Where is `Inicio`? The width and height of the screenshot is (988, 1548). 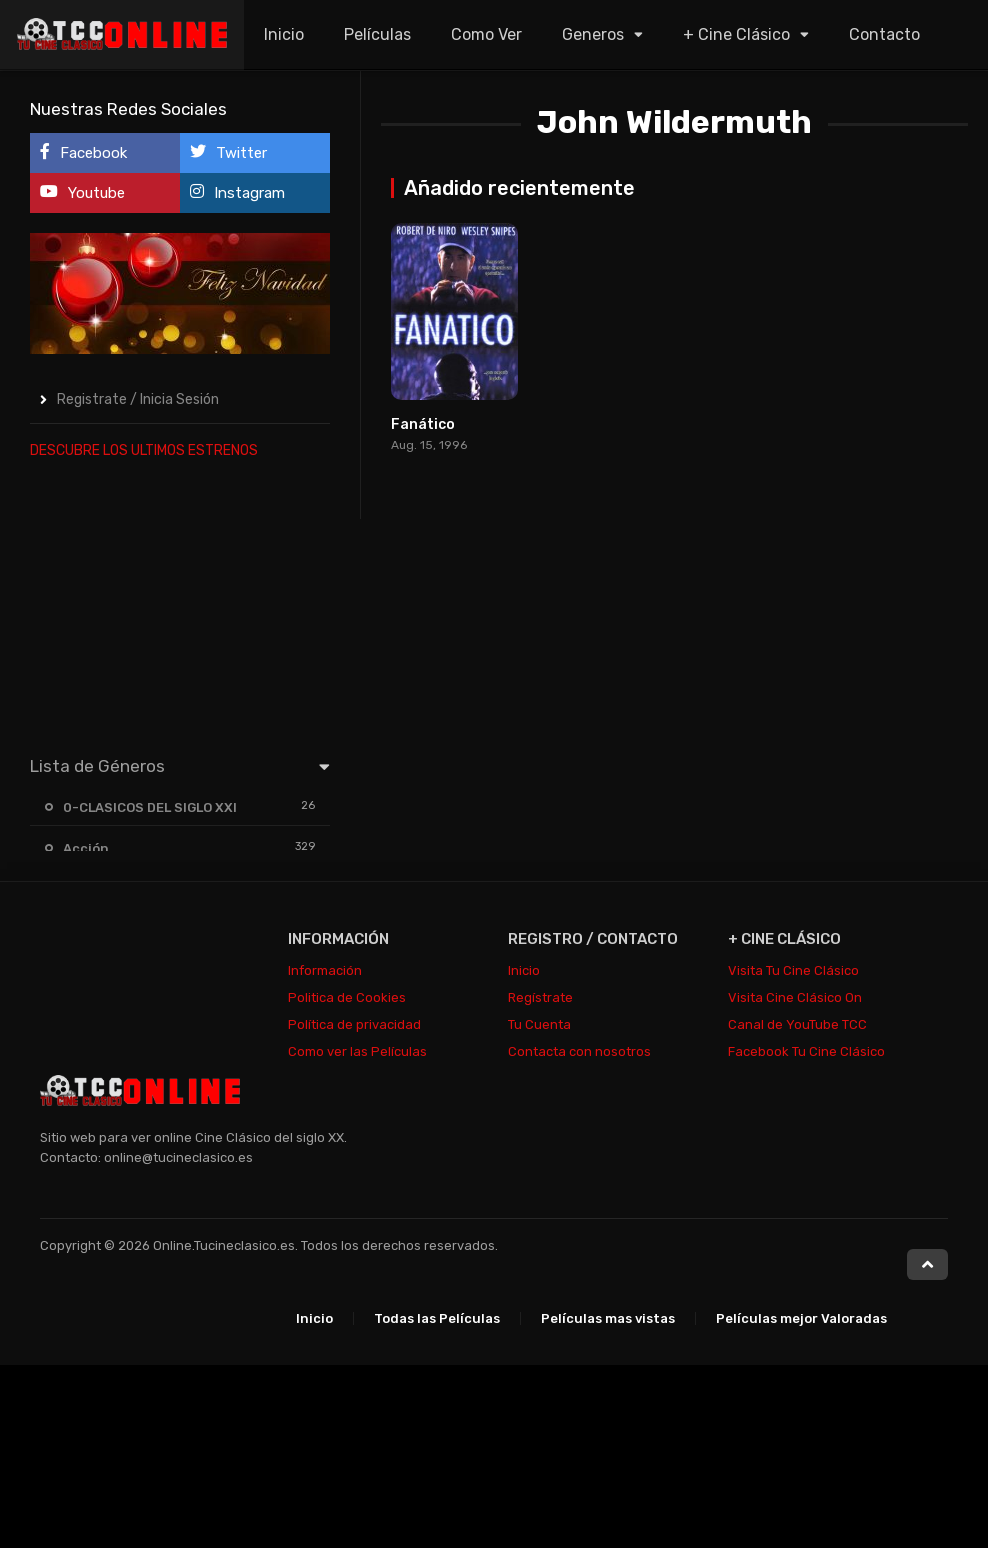
Inicio is located at coordinates (284, 34).